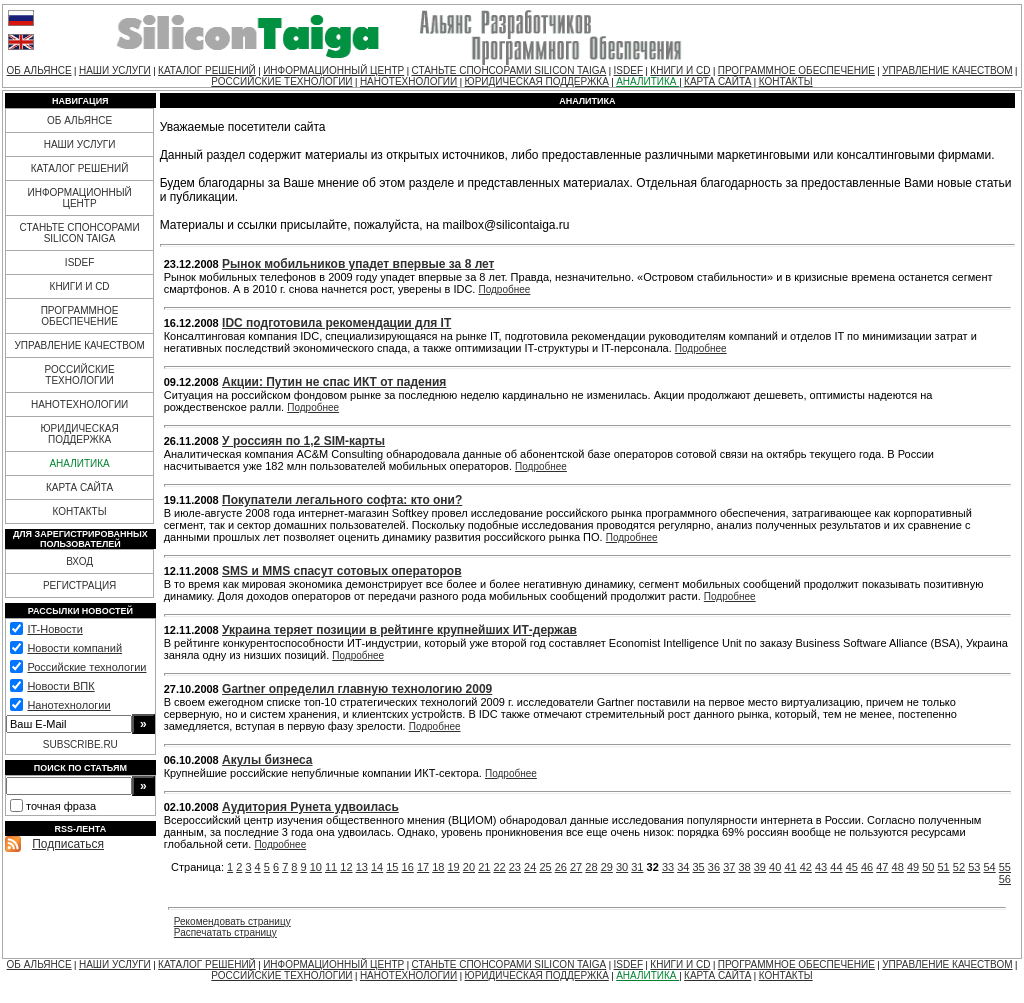 Image resolution: width=1024 pixels, height=1003 pixels. Describe the element at coordinates (86, 667) in the screenshot. I see `Российские технологии` at that location.